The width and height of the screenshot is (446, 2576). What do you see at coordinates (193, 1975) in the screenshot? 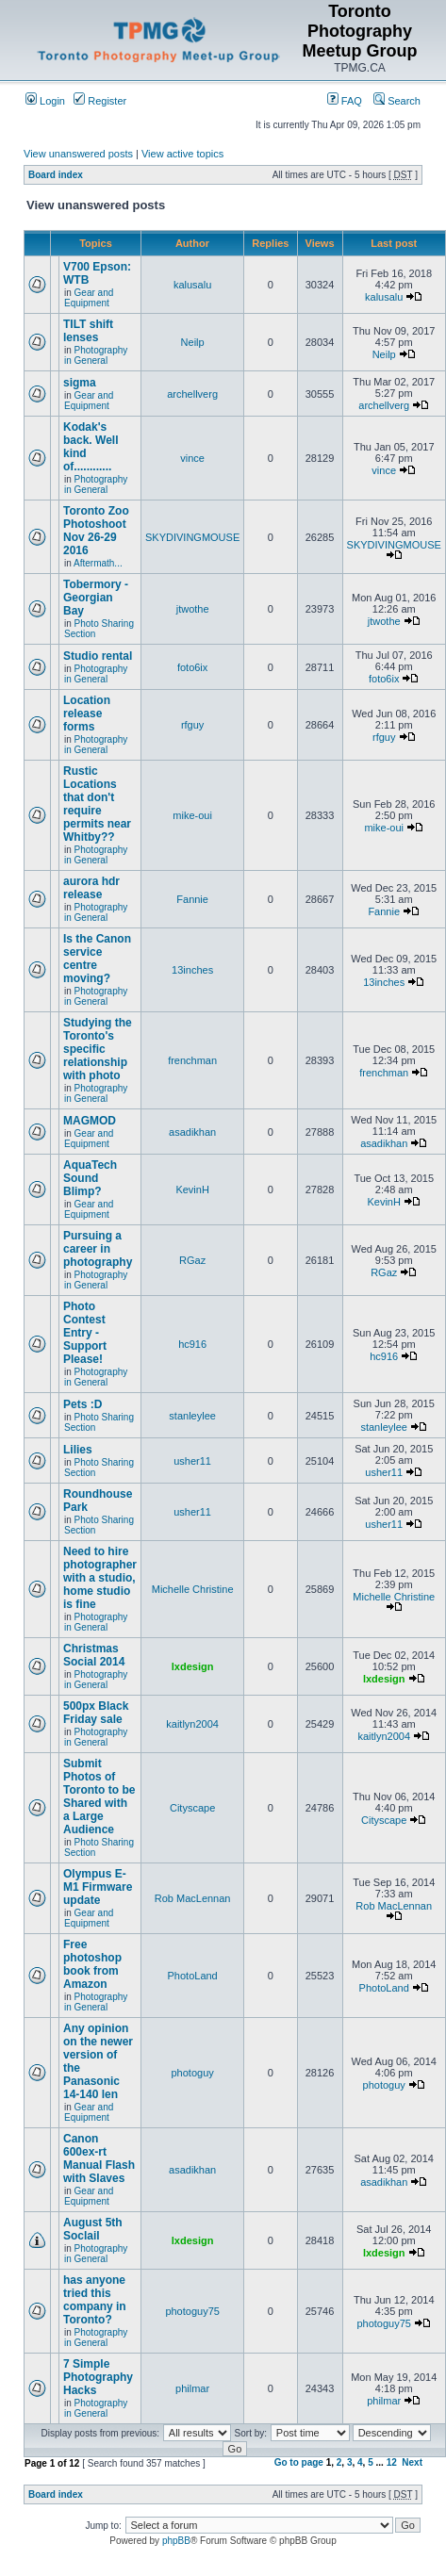
I see `PhotoLand` at bounding box center [193, 1975].